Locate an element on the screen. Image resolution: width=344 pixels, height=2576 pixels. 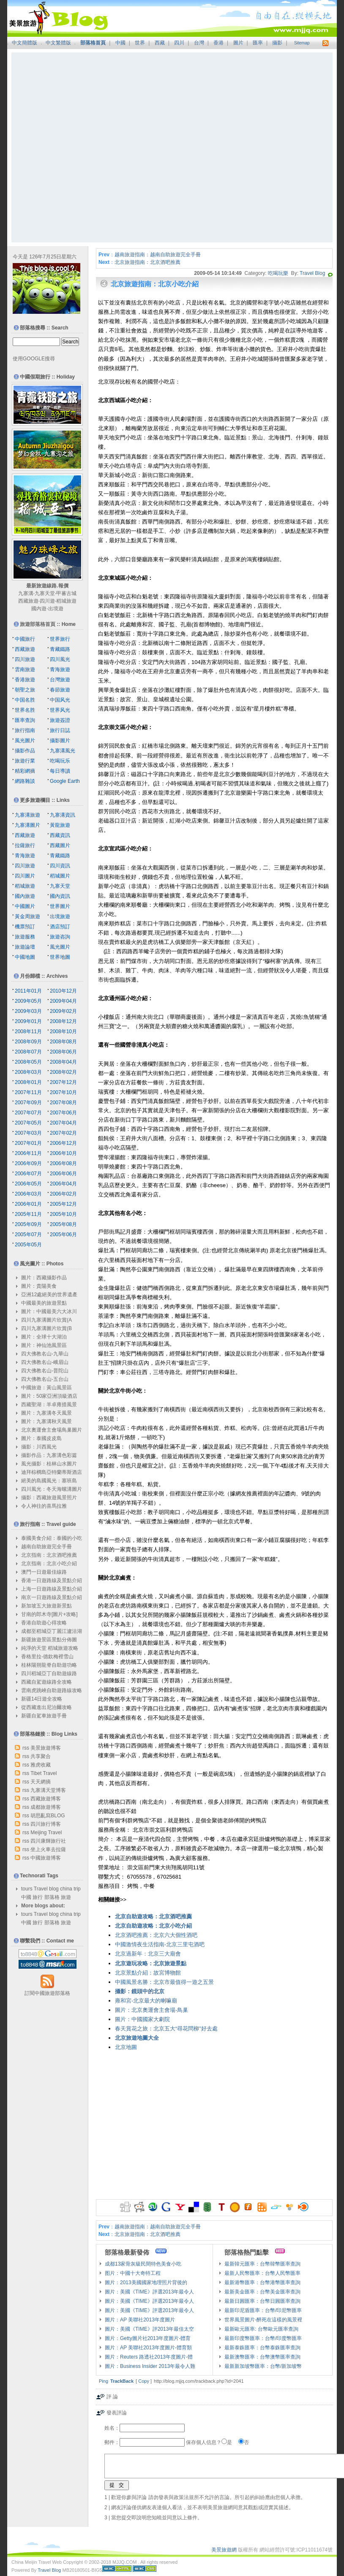
四大佛教名山-九華山 is located at coordinates (44, 1354).